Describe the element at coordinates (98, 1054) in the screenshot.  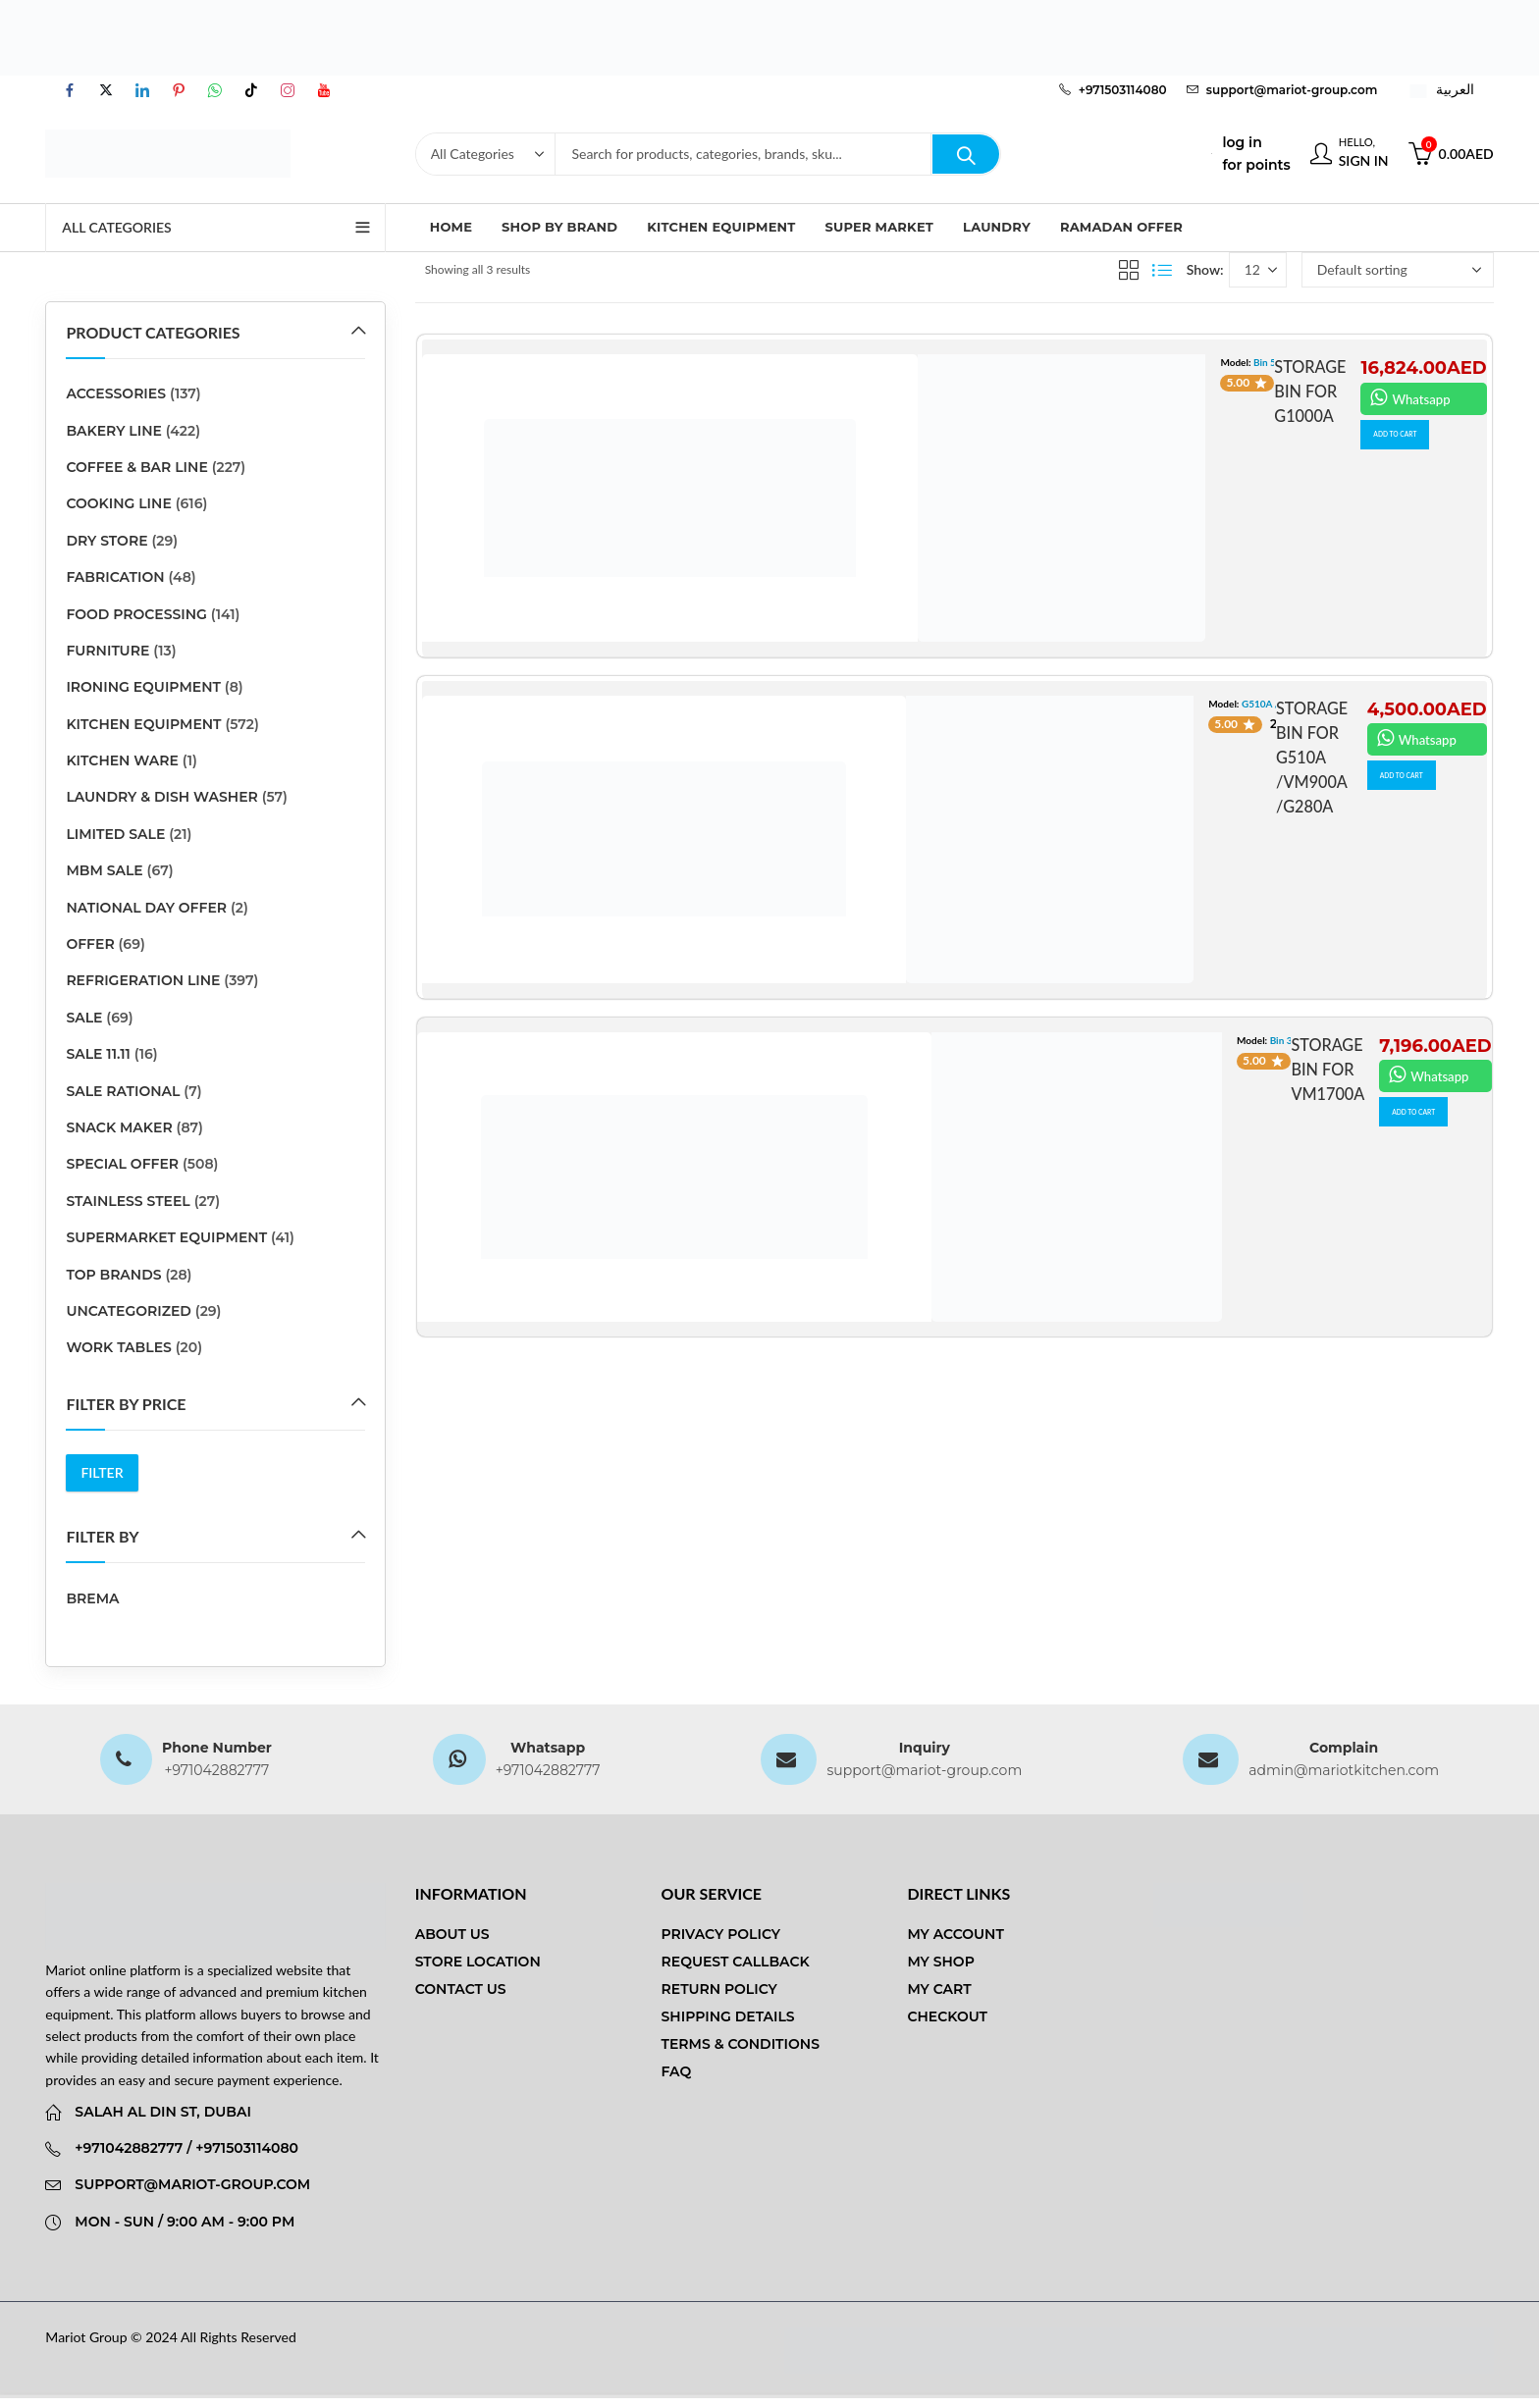
I see `sale 11.11` at that location.